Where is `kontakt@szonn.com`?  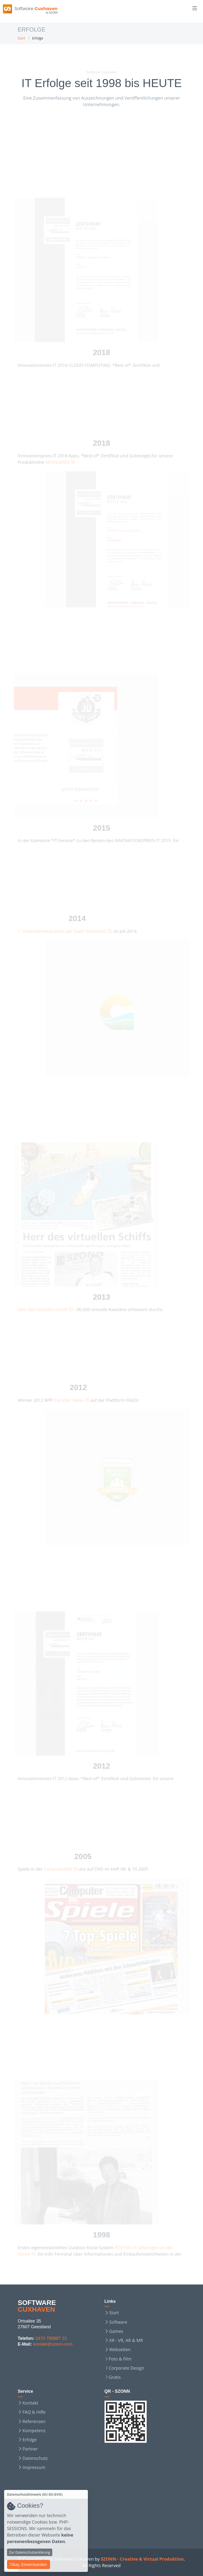
kontakt@szonn.com is located at coordinates (52, 2344).